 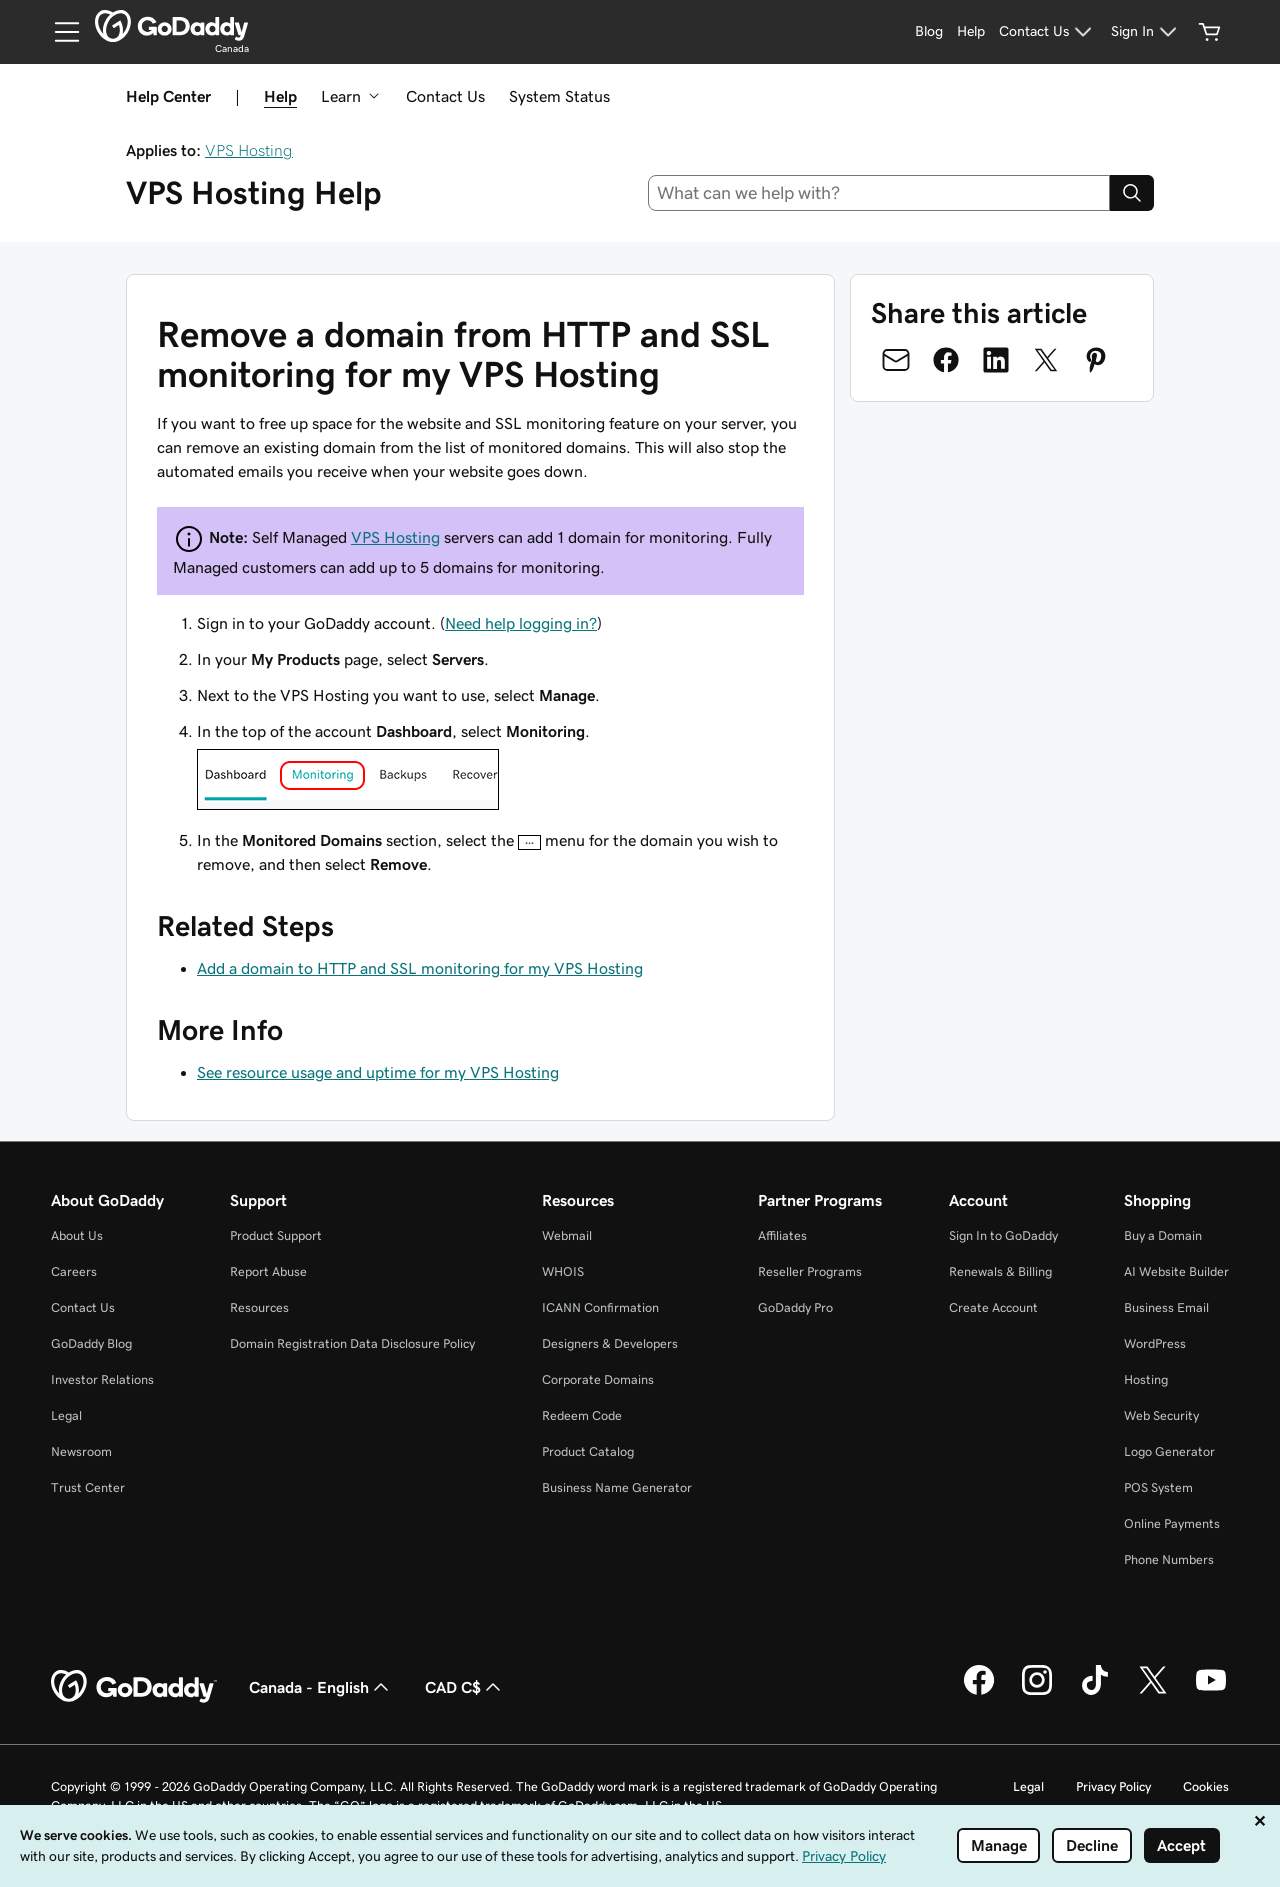 What do you see at coordinates (321, 1687) in the screenshot?
I see `Canada - English [Content Language Selector. Currently set to Canada - English.]` at bounding box center [321, 1687].